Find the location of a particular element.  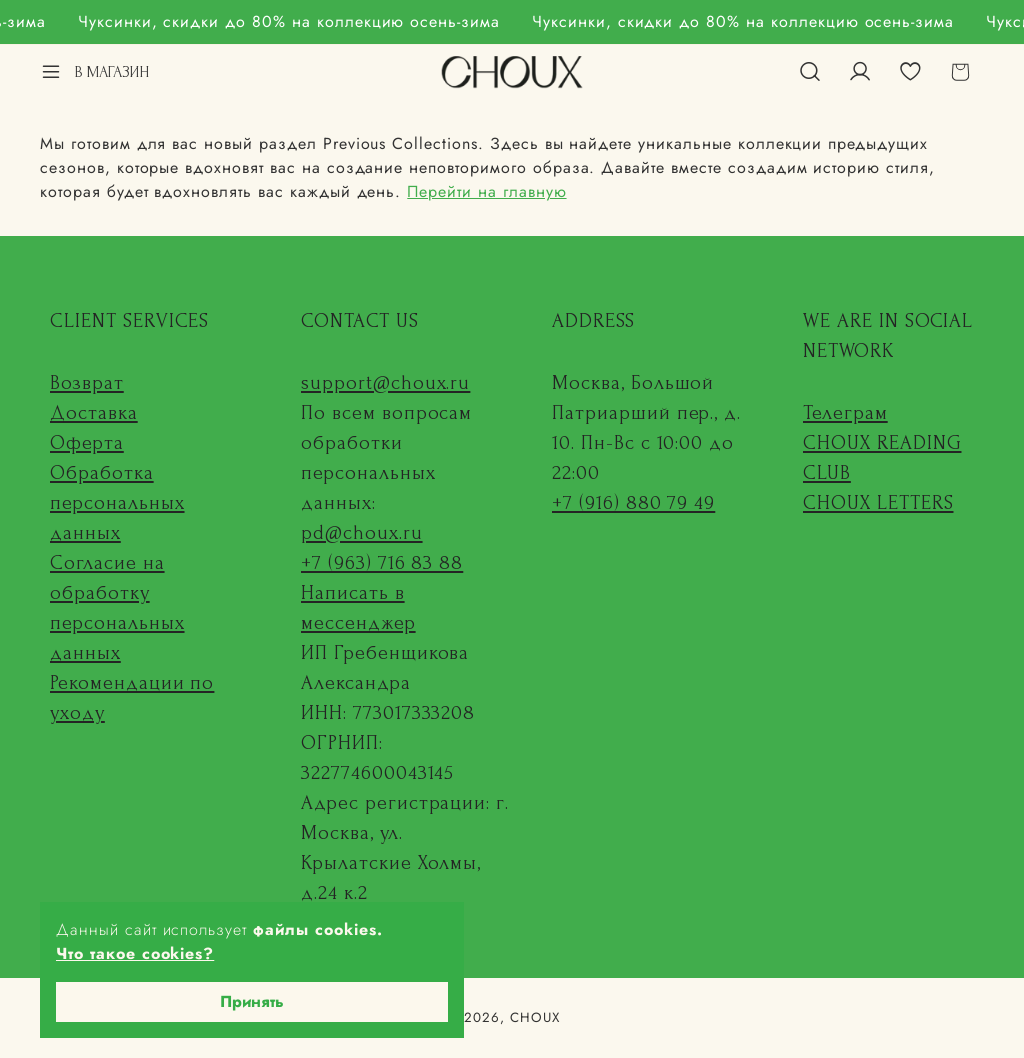

Доставка is located at coordinates (94, 413).